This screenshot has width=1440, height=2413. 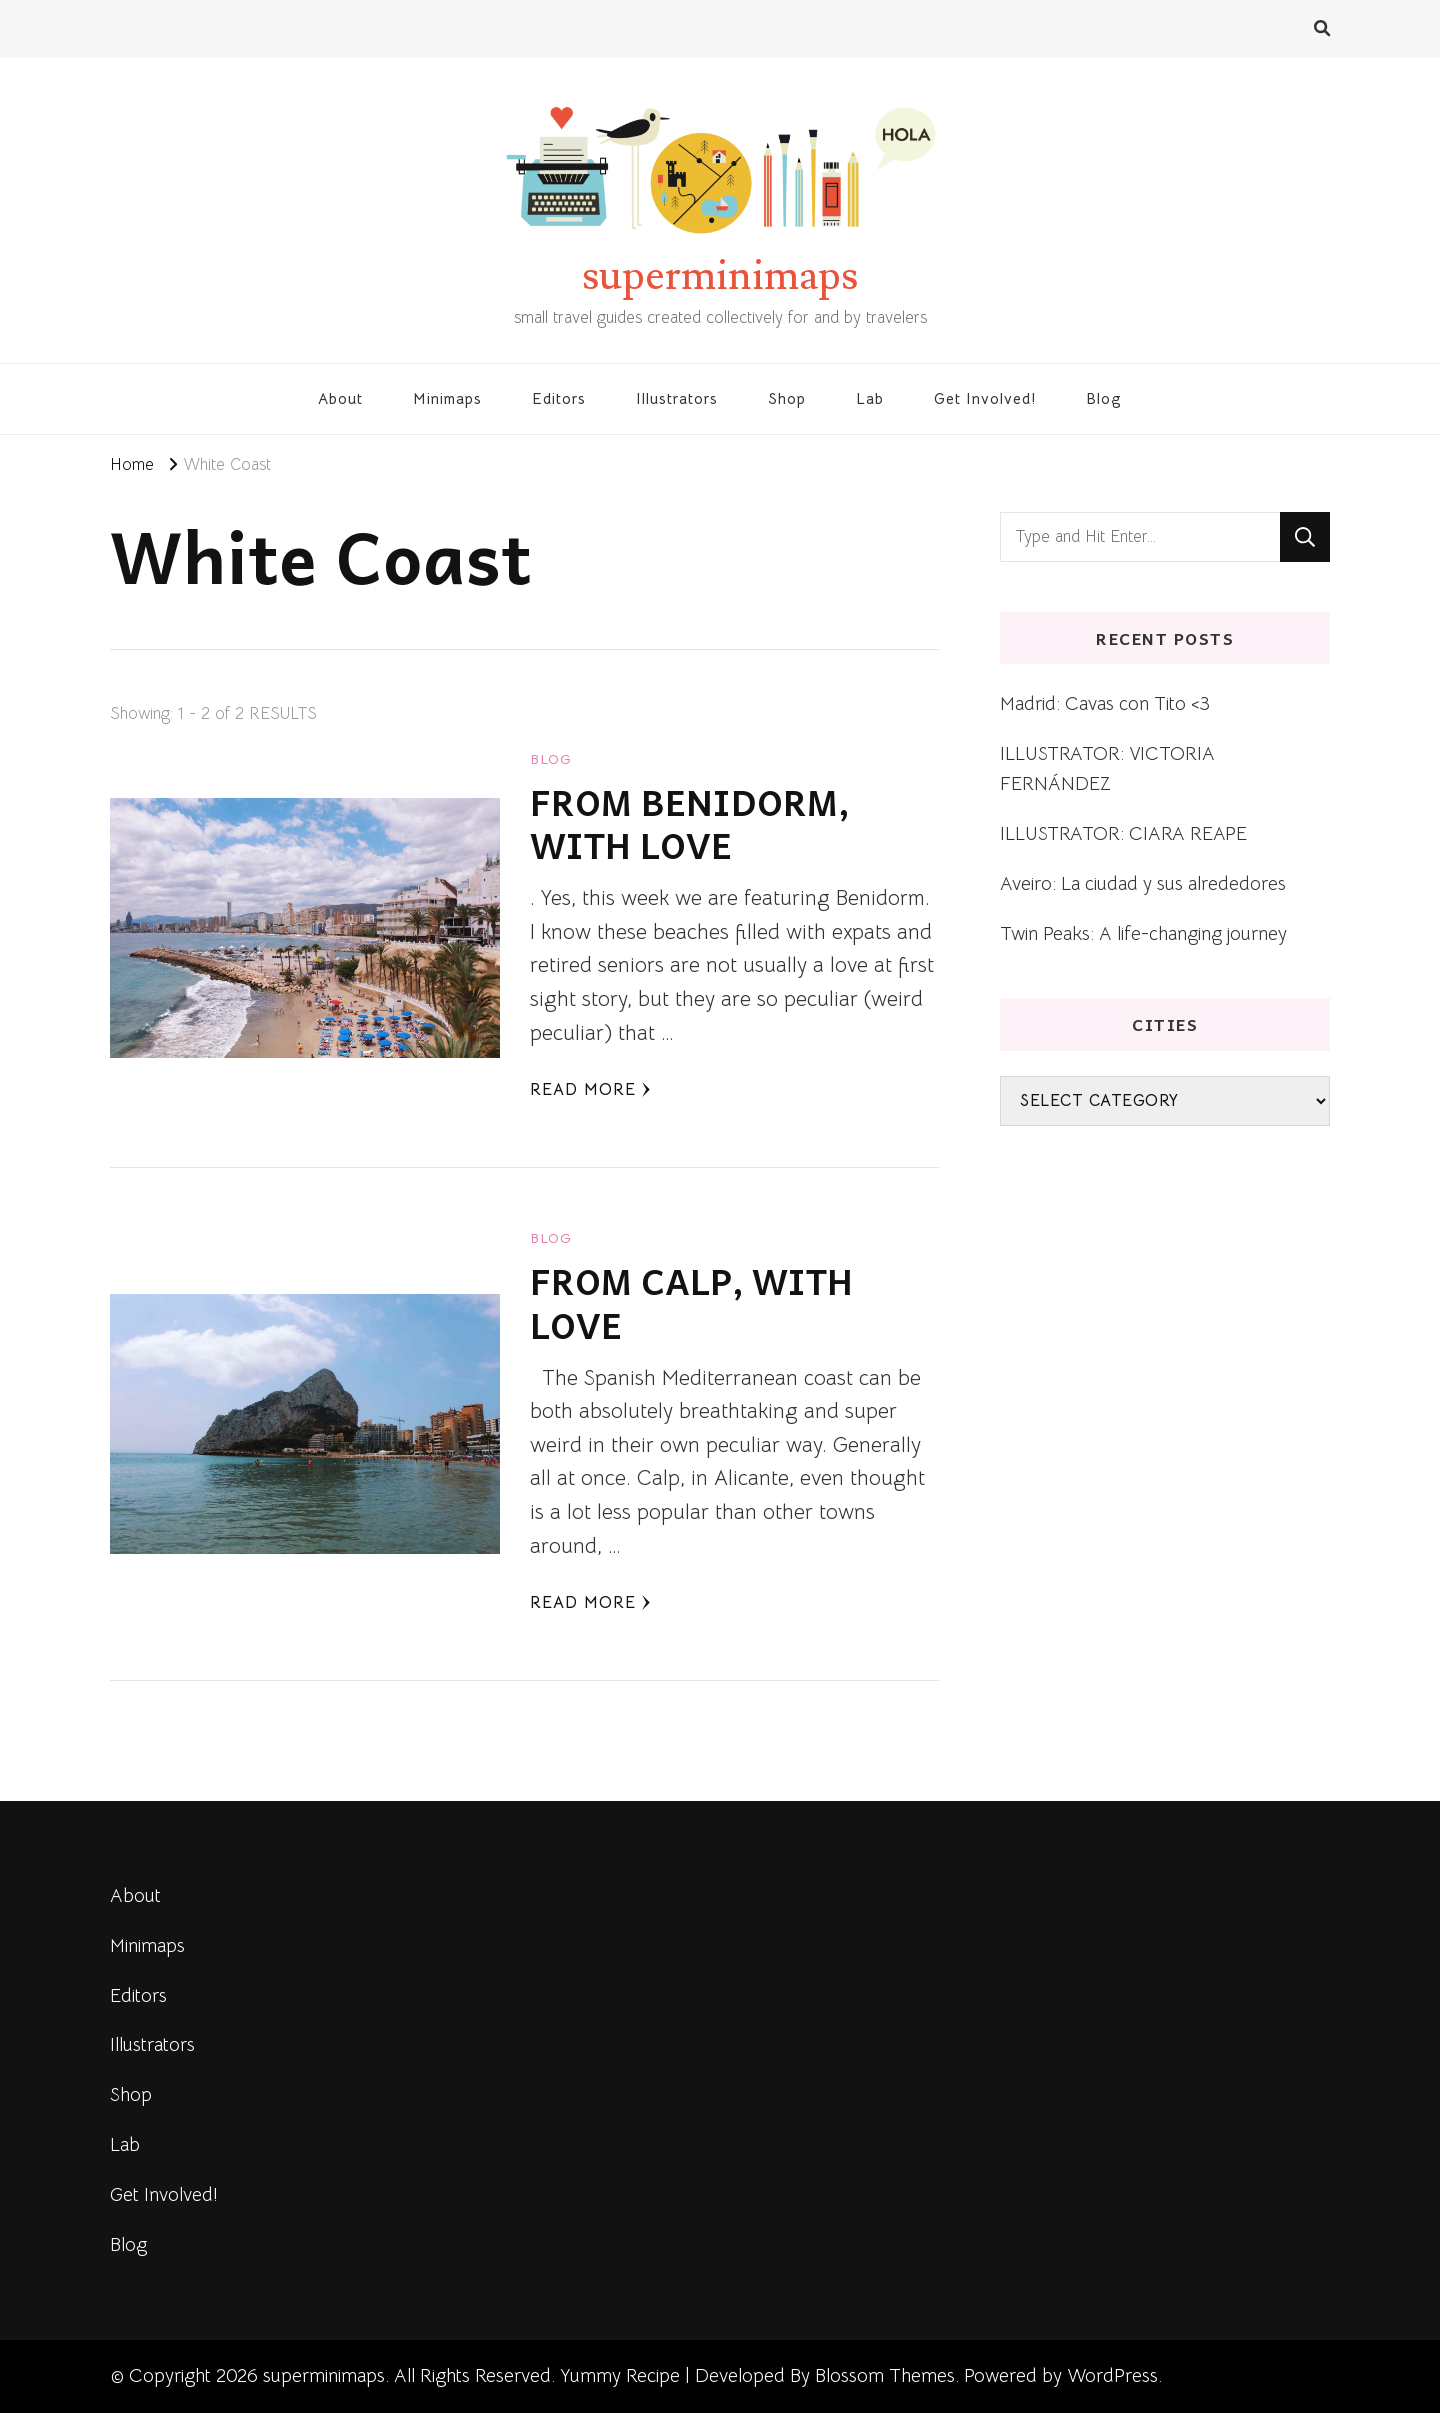 What do you see at coordinates (590, 1089) in the screenshot?
I see `Read More` at bounding box center [590, 1089].